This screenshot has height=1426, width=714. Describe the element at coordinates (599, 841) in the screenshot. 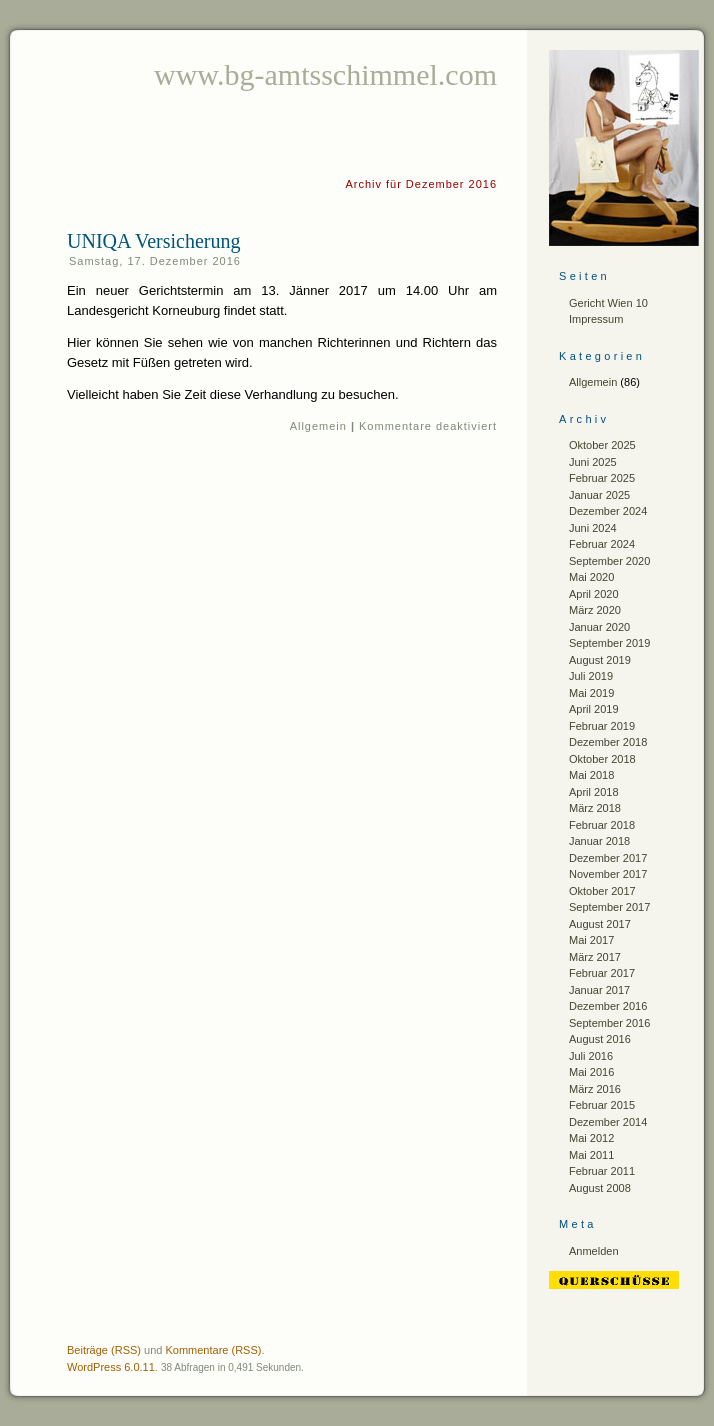

I see `Januar 2018` at that location.